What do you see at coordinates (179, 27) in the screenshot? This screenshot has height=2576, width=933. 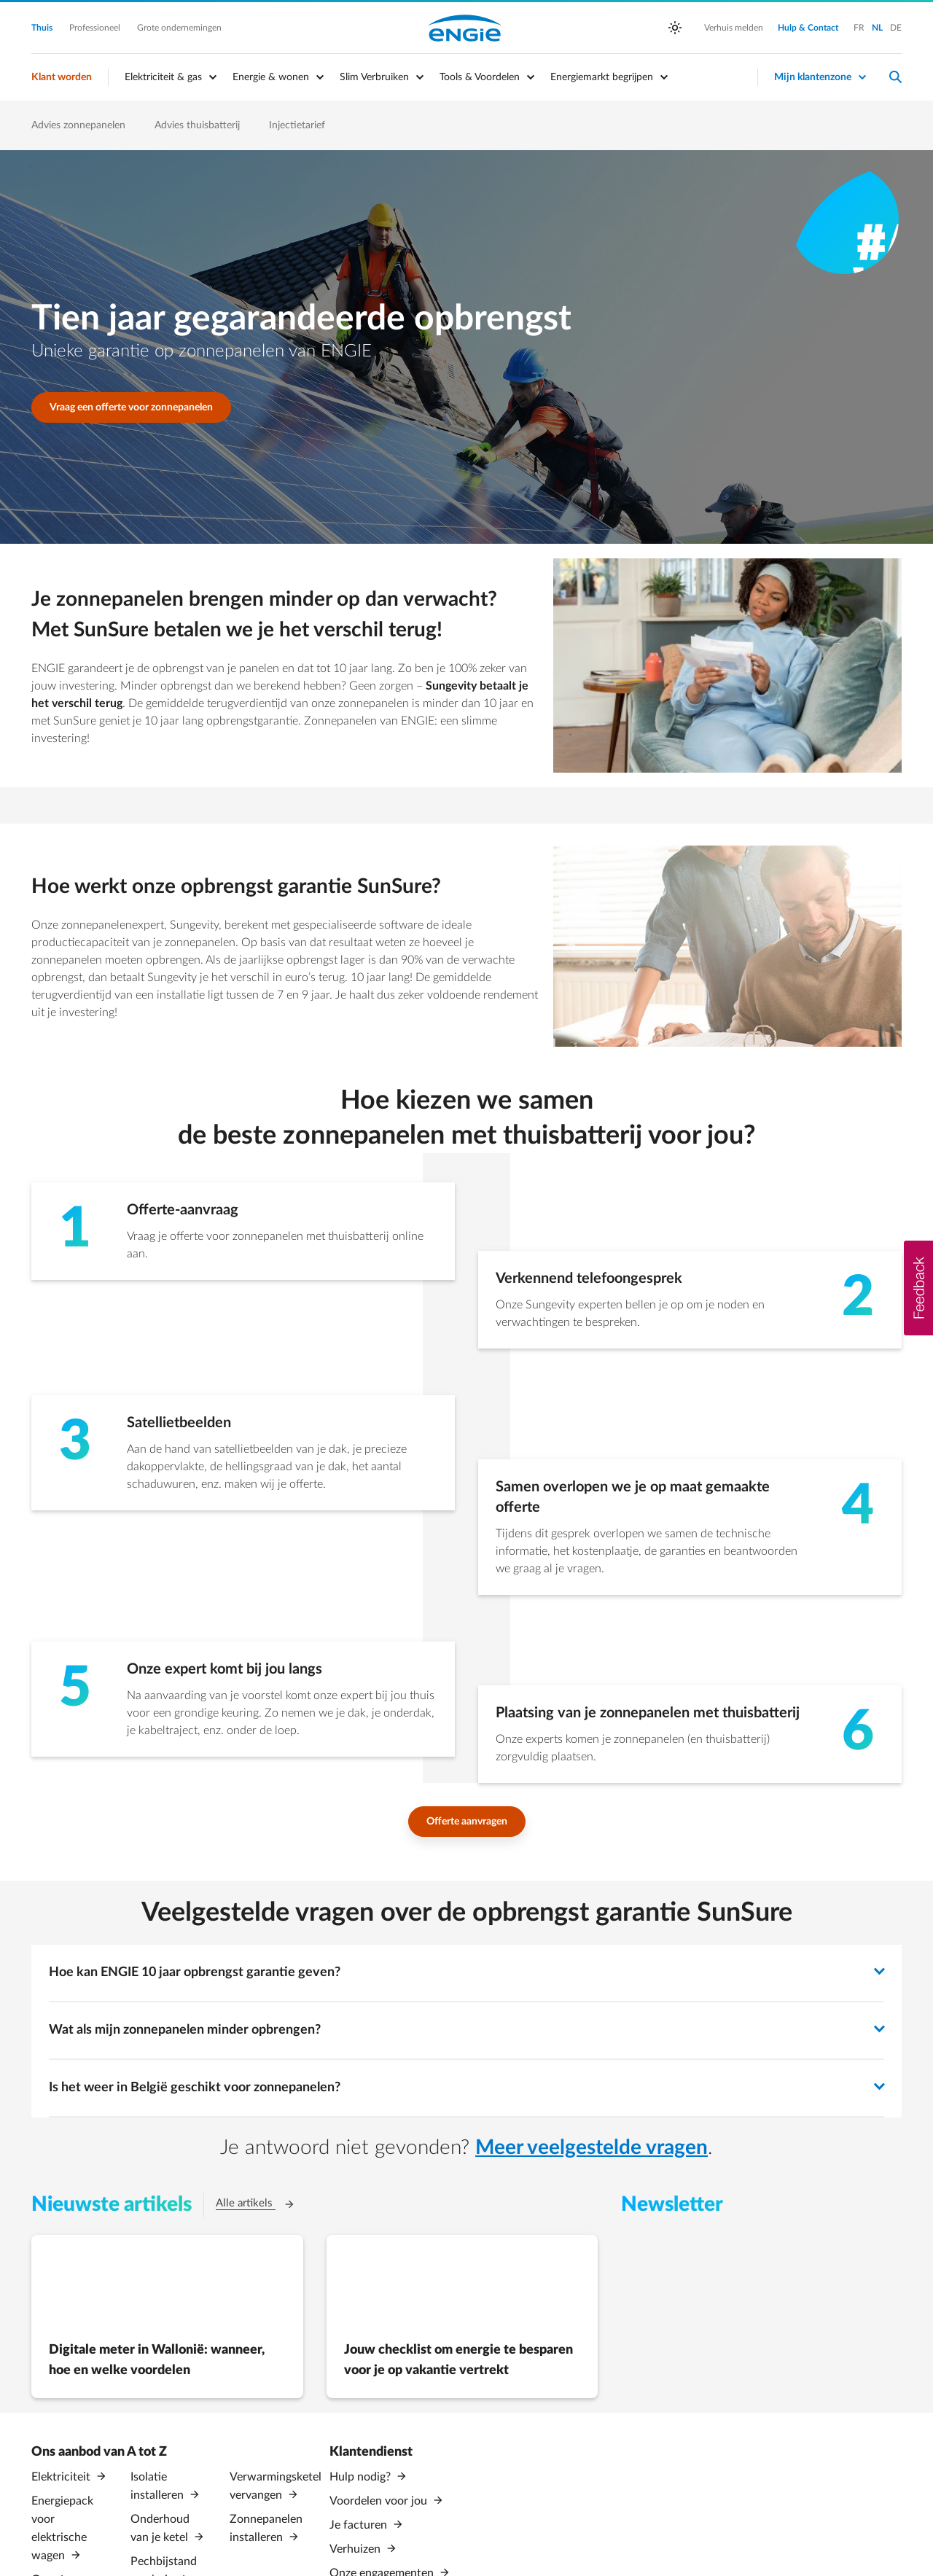 I see `Grote ondernemingen` at bounding box center [179, 27].